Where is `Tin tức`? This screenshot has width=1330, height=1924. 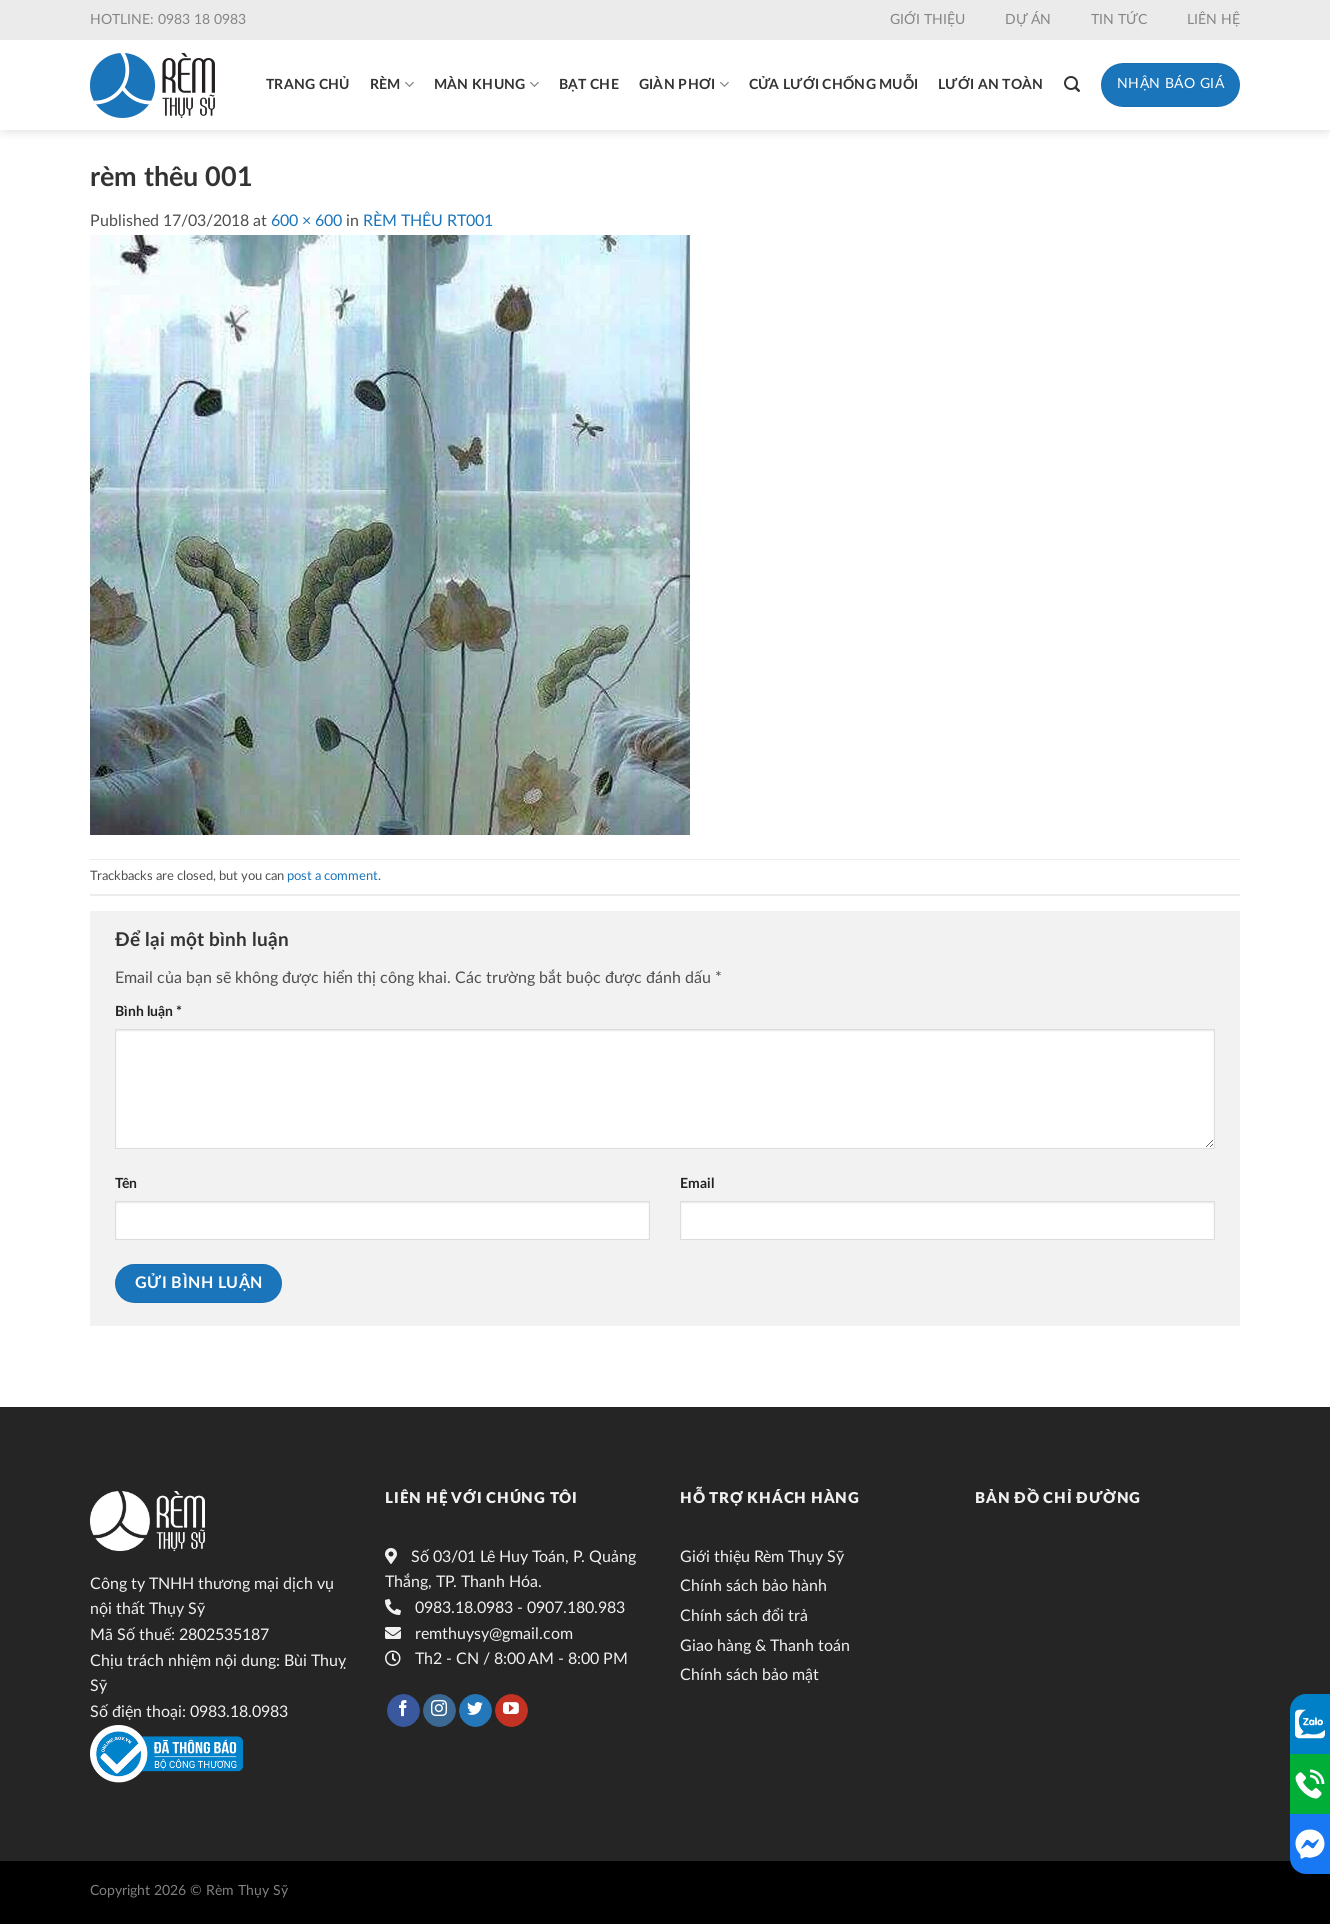
Tin tức is located at coordinates (1119, 20).